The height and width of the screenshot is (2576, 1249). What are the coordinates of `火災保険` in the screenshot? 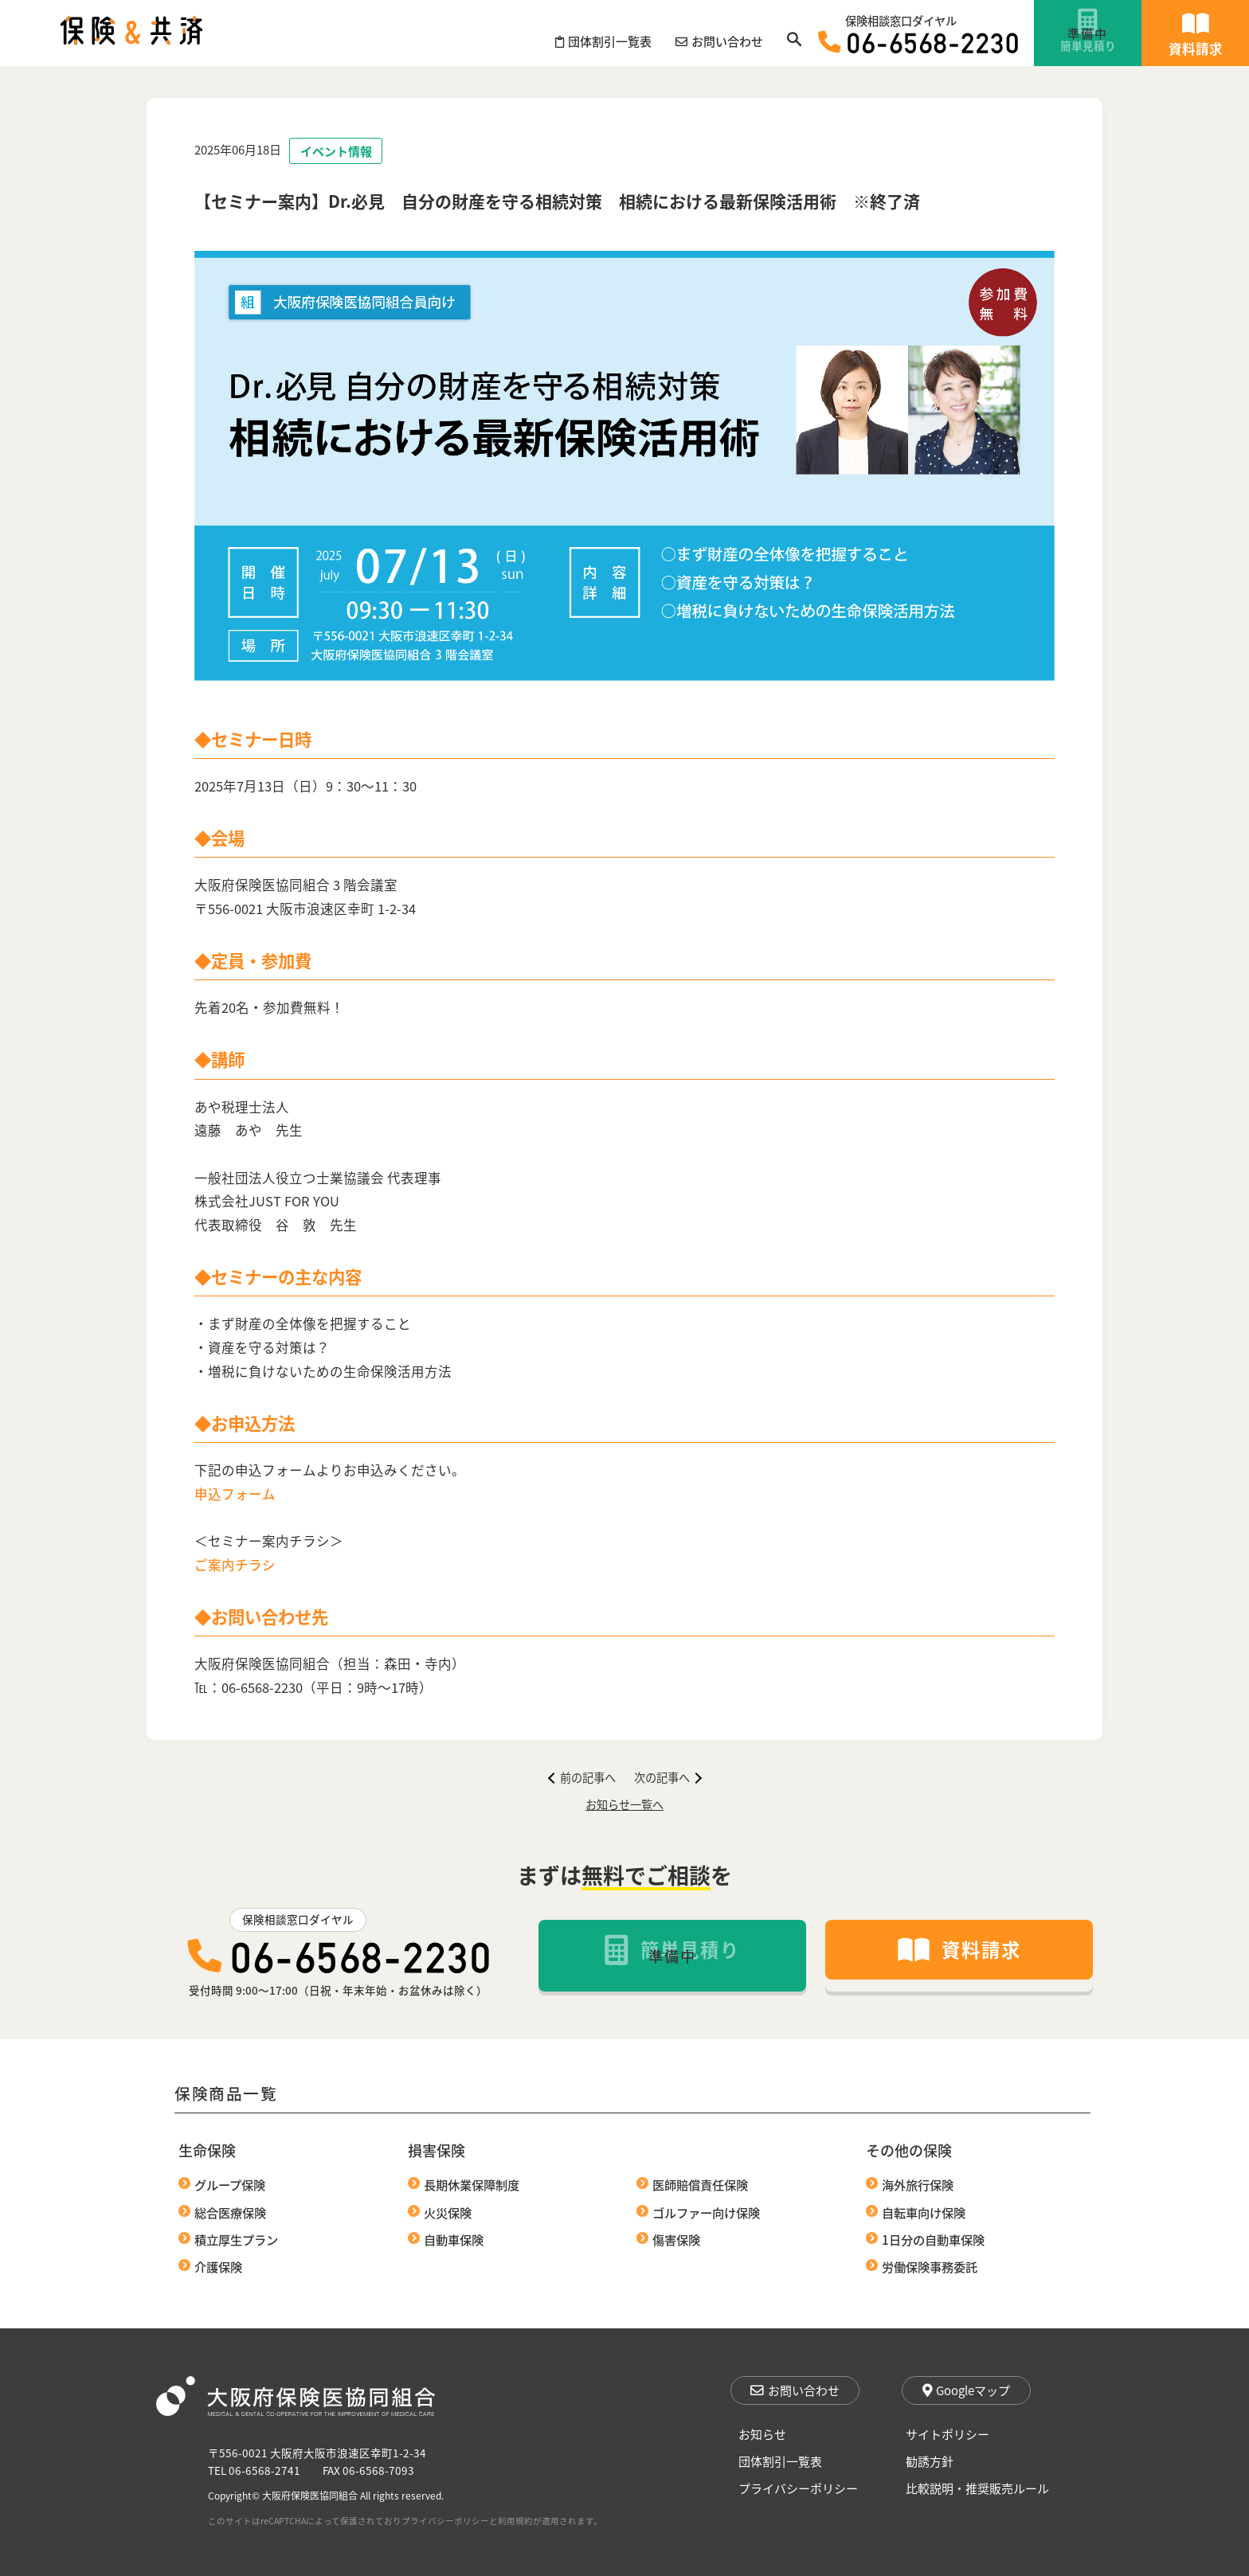 It's located at (448, 2212).